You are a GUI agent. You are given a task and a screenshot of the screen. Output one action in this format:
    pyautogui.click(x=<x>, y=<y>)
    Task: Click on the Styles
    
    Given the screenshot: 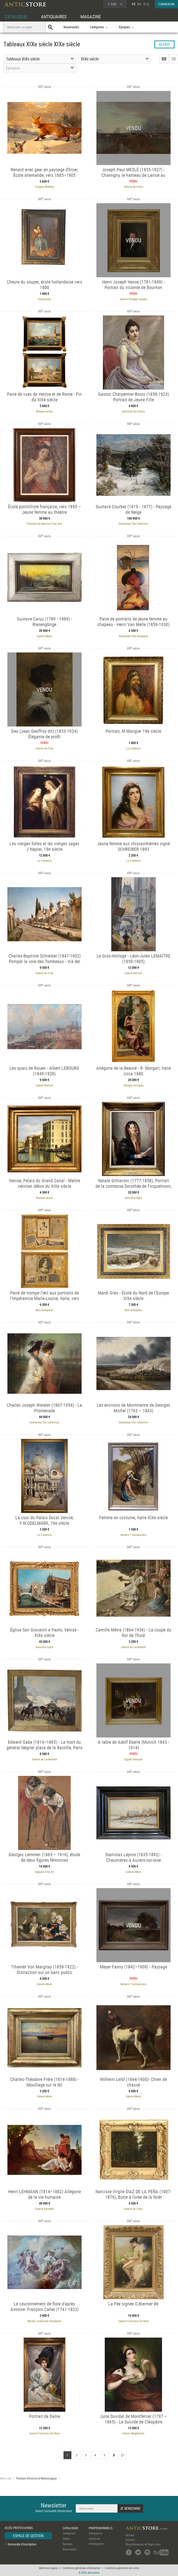 What is the action you would take?
    pyautogui.click(x=66, y=2538)
    